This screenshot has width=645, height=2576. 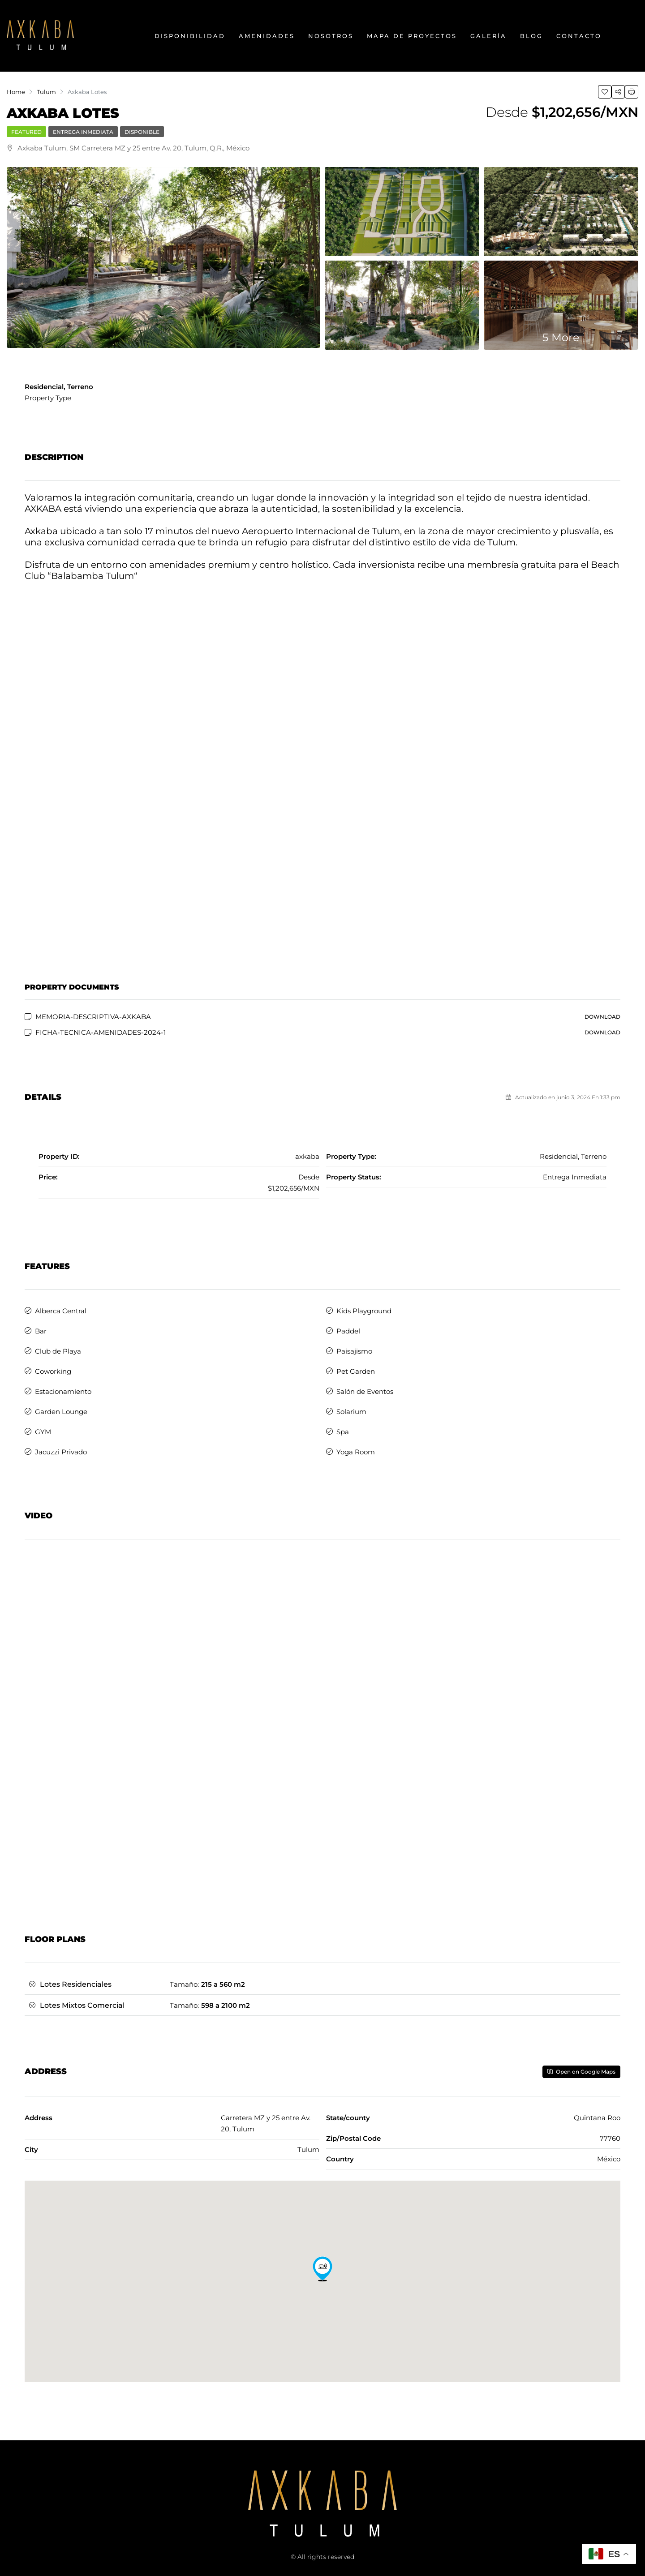 What do you see at coordinates (41, 1331) in the screenshot?
I see `Bar` at bounding box center [41, 1331].